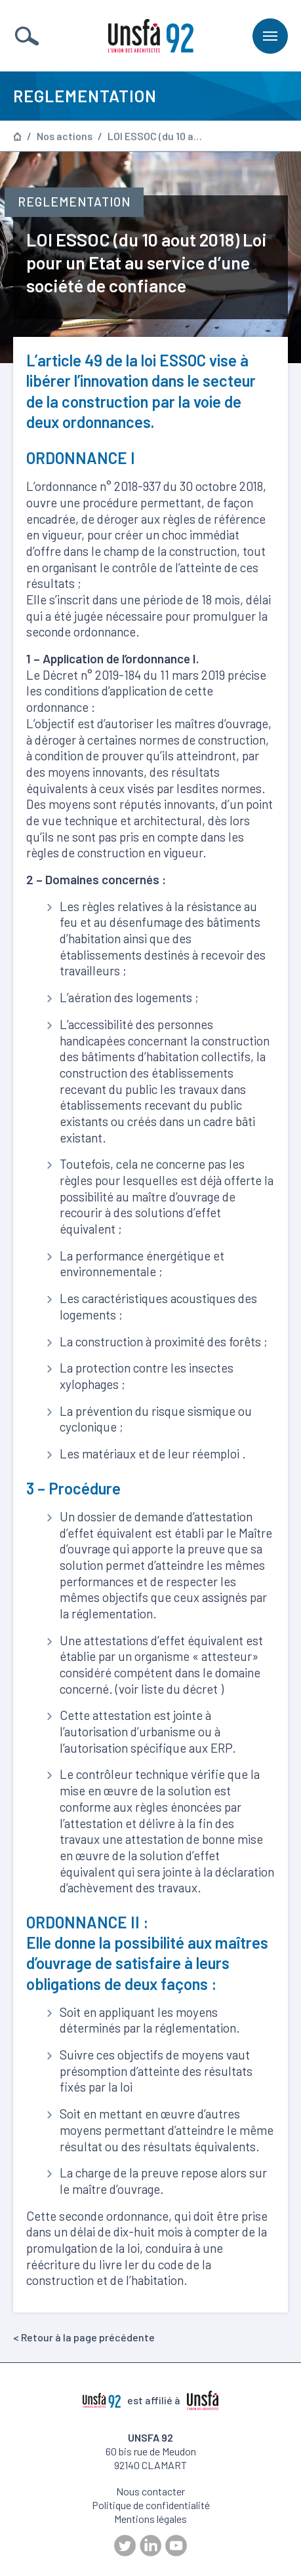 Image resolution: width=301 pixels, height=2576 pixels. I want to click on Page d’accueil, so click(17, 136).